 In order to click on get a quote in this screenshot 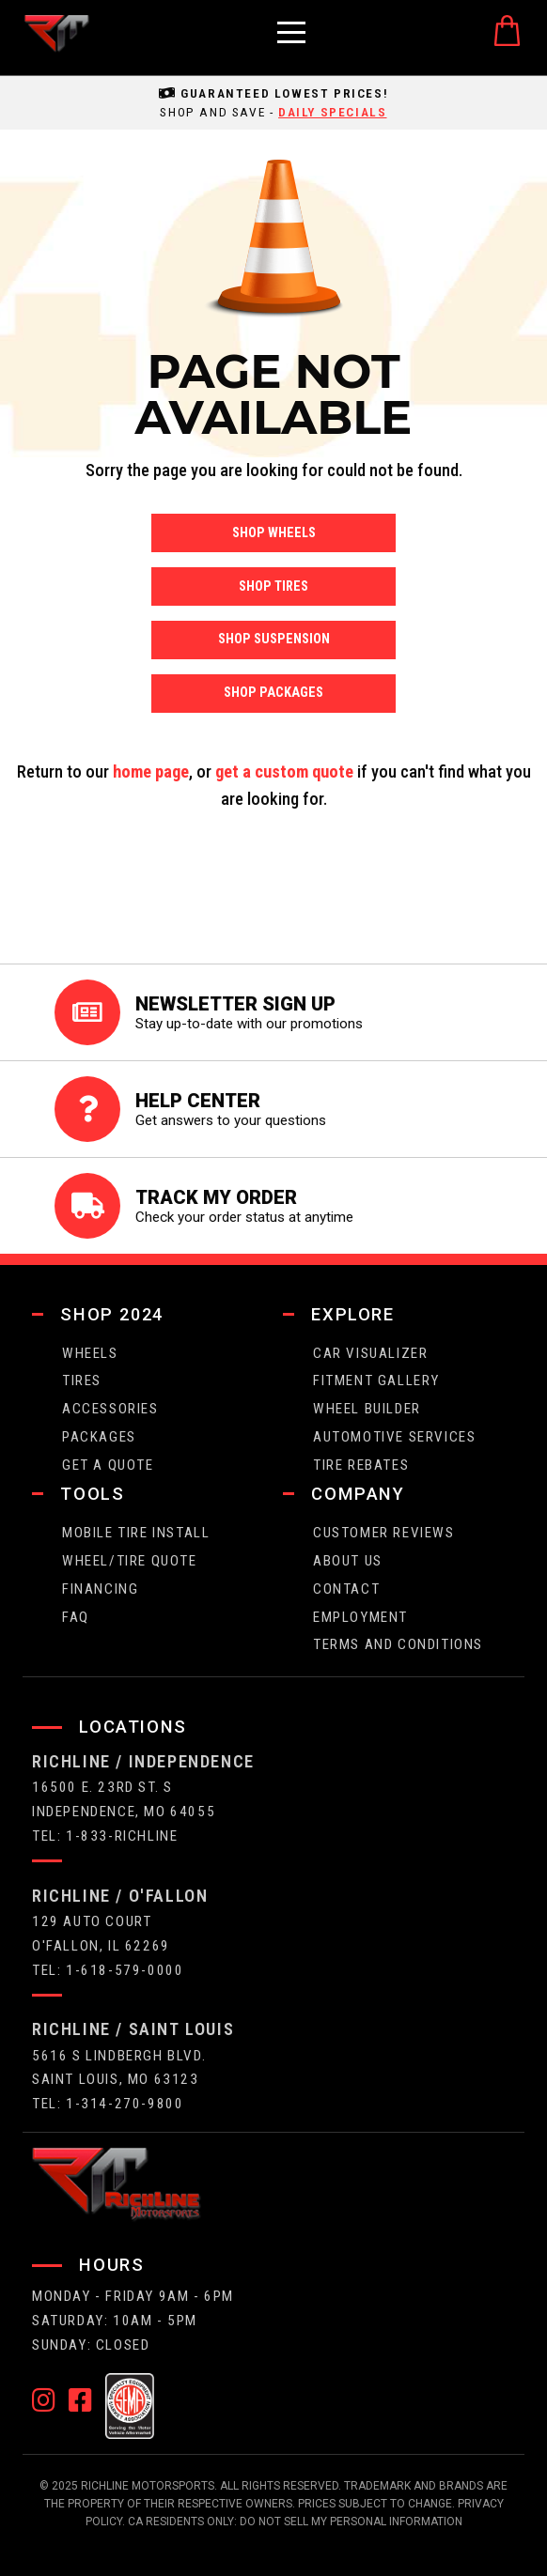, I will do `click(108, 1465)`.